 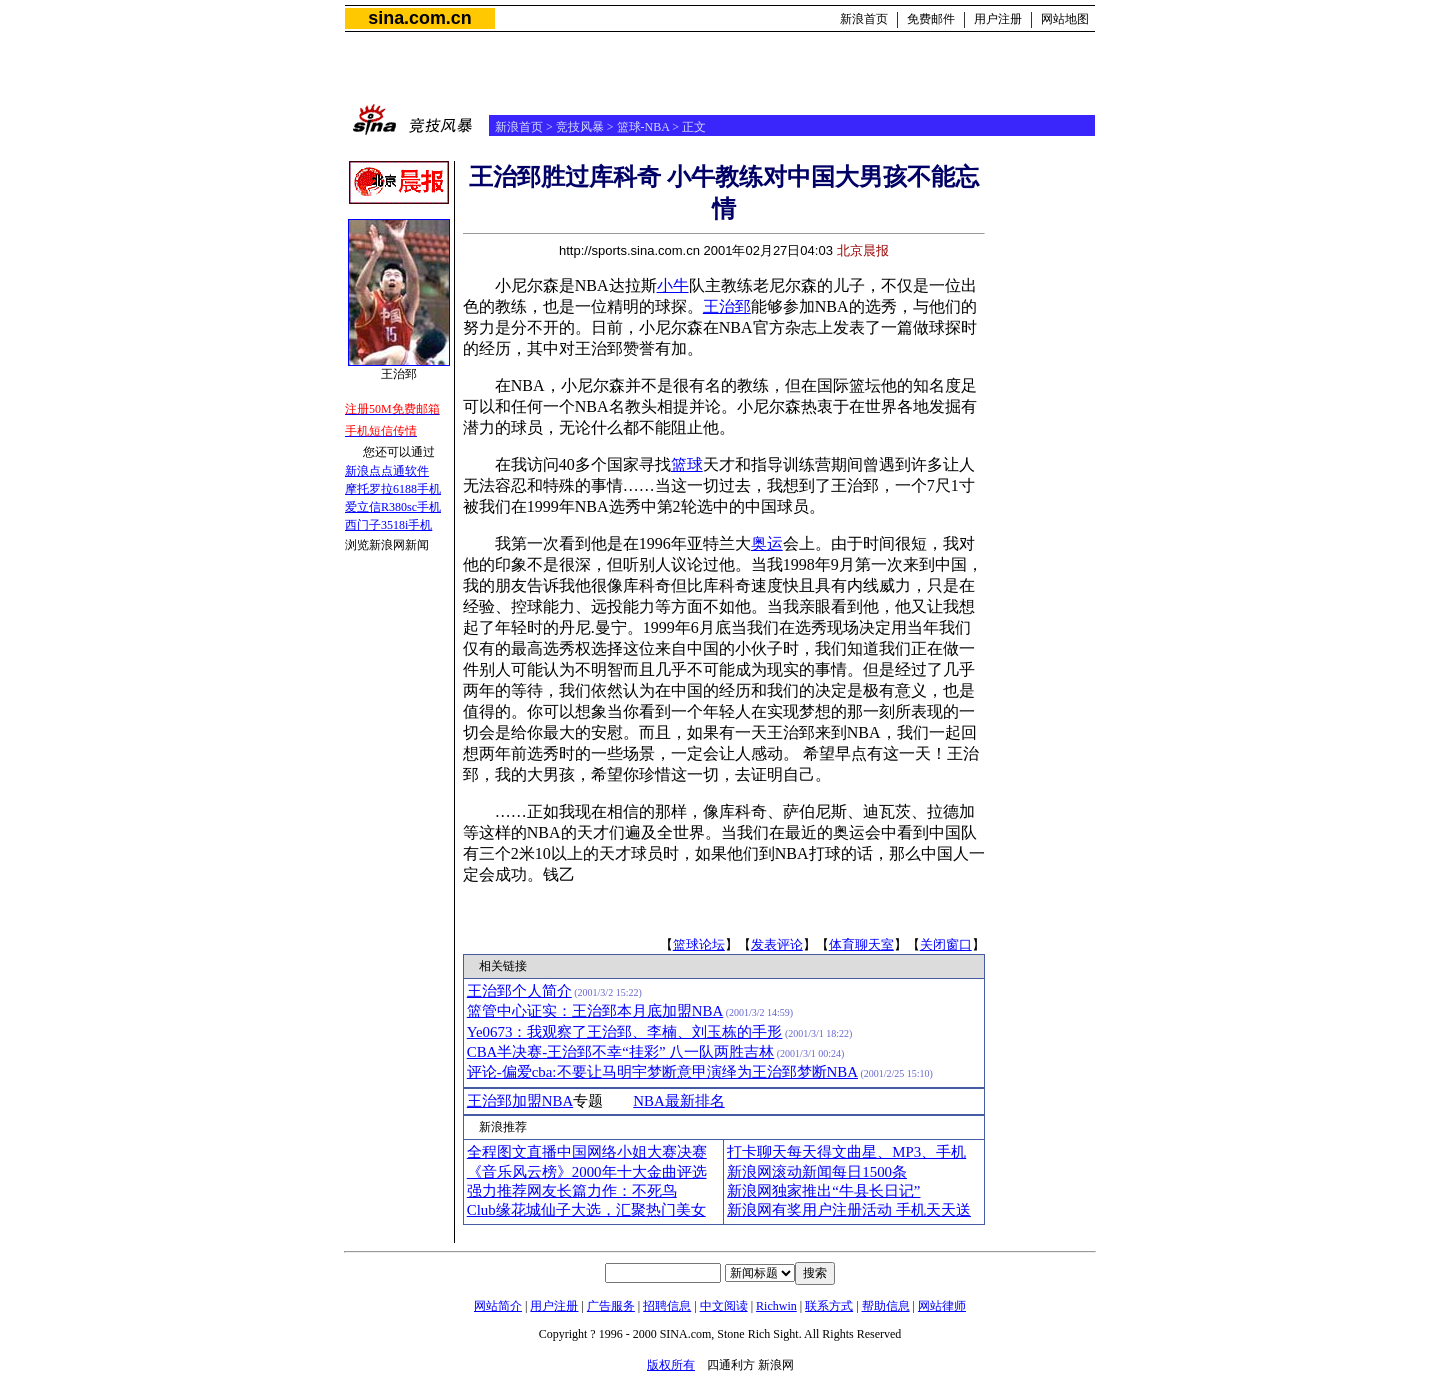 I want to click on 强力推荐网友长篇力作：不死鸟, so click(x=572, y=1191).